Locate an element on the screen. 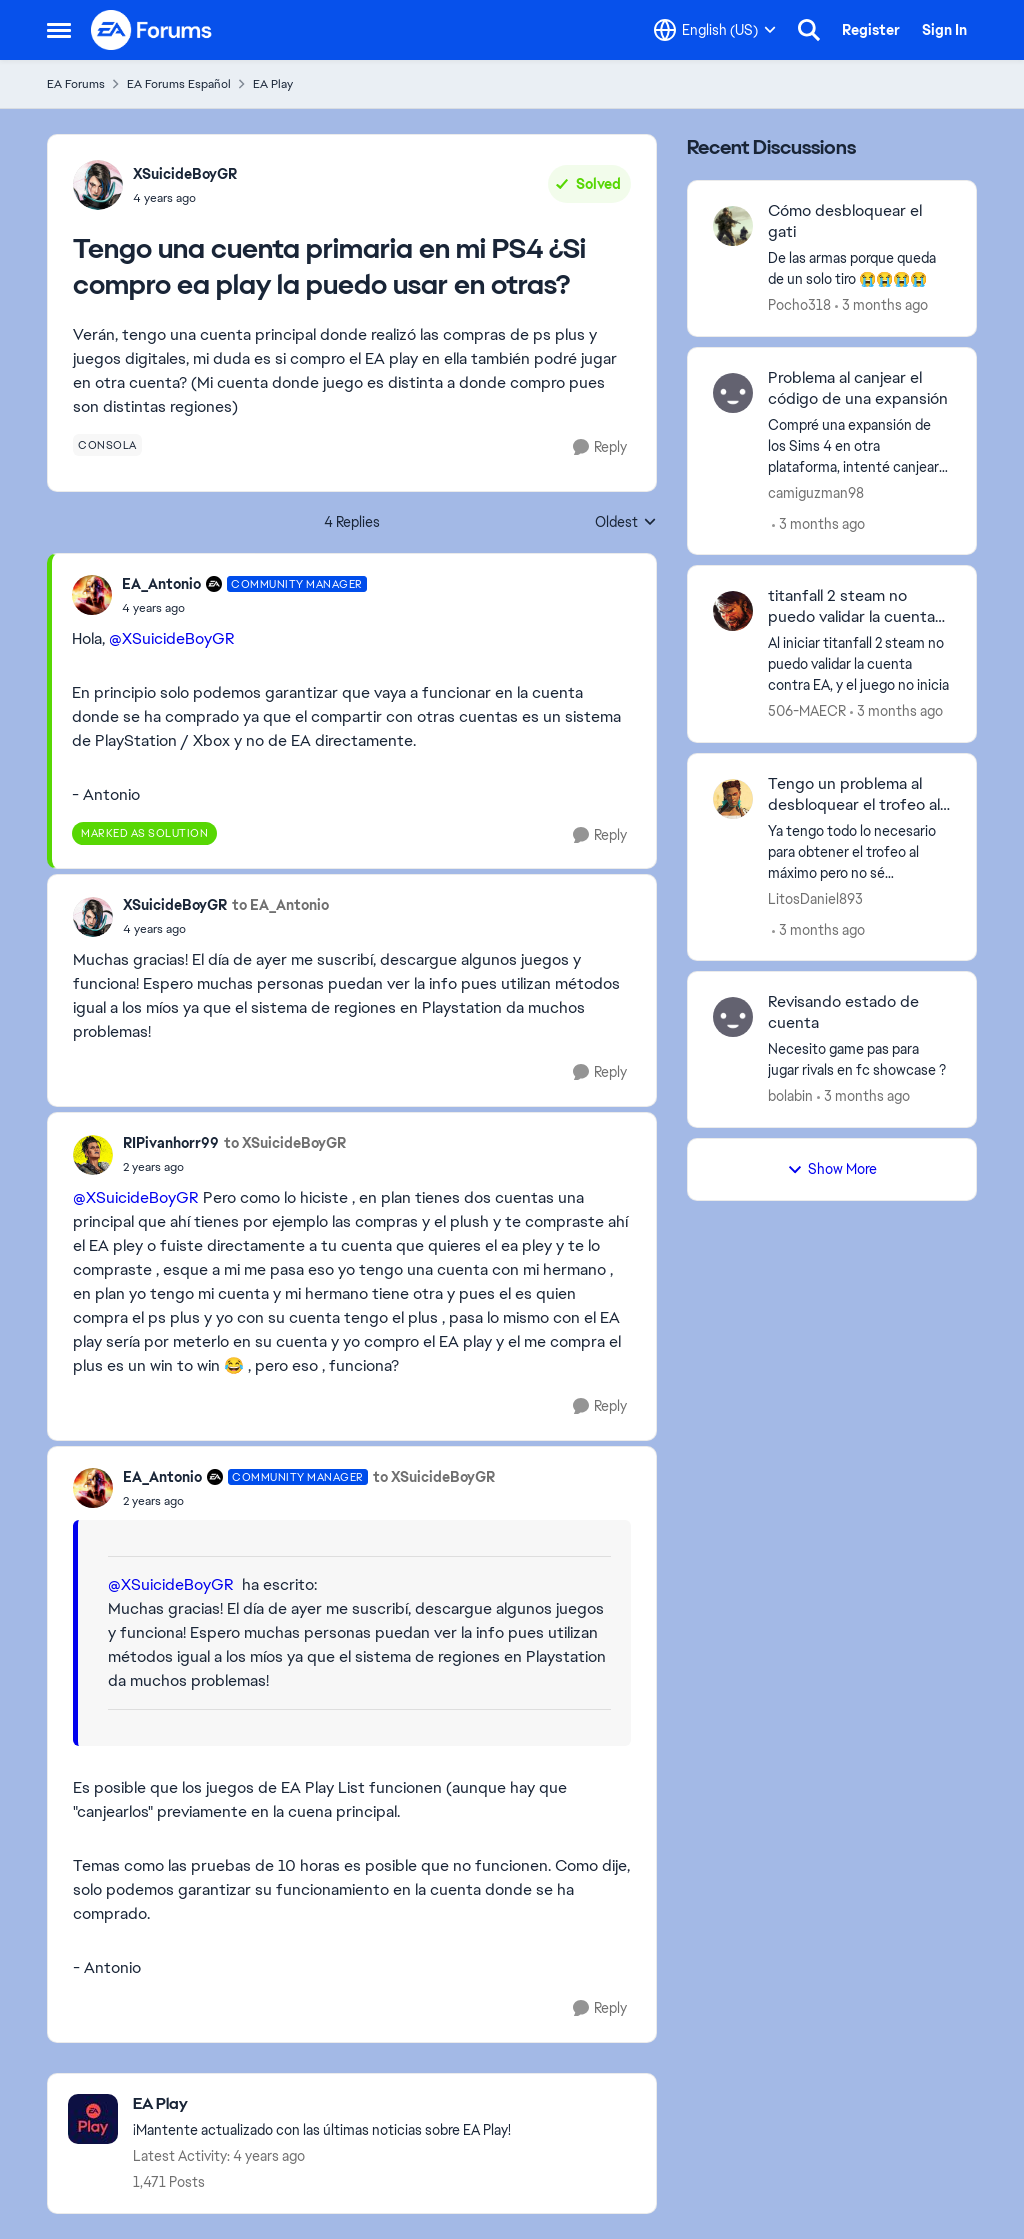 The width and height of the screenshot is (1024, 2239). Show More is located at coordinates (832, 1169).